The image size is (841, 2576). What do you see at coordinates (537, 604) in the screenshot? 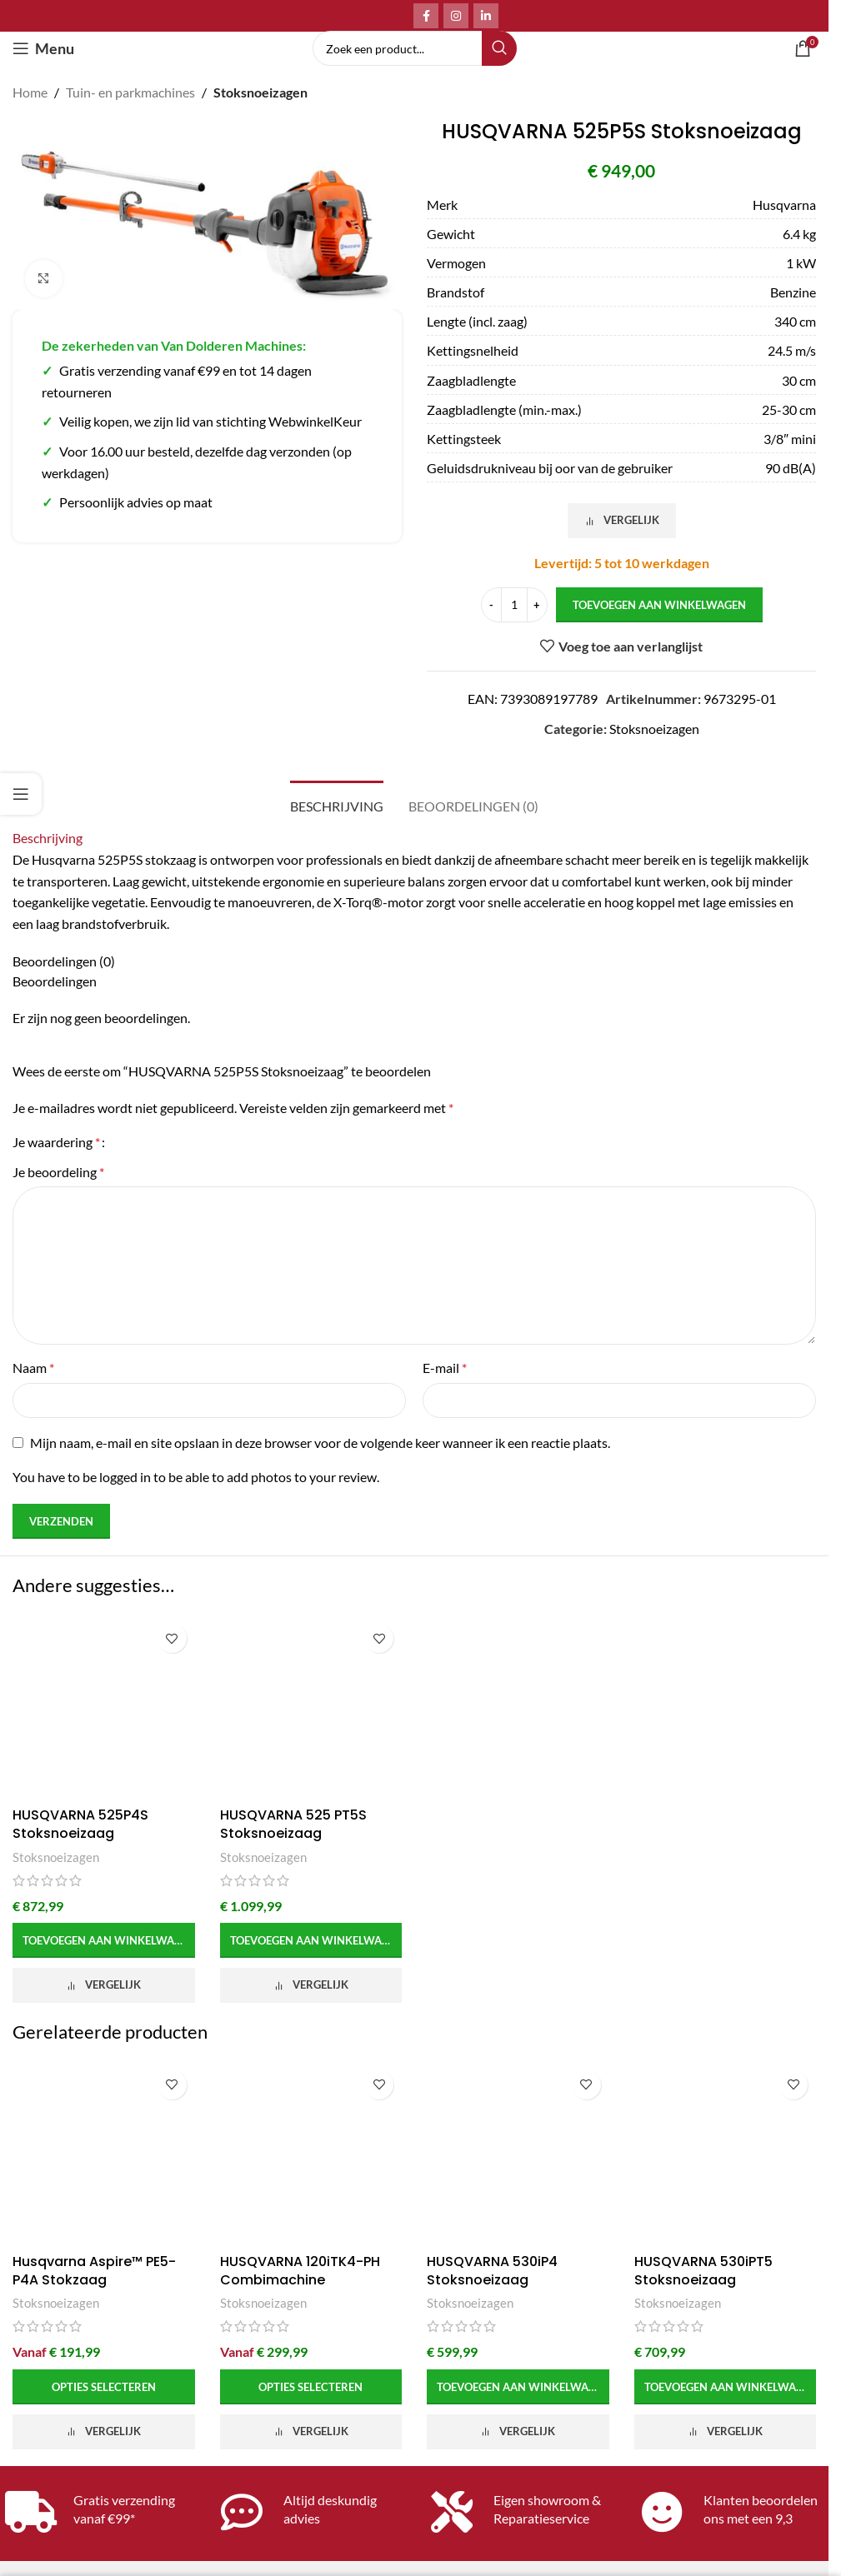
I see `[Increase quantity]` at bounding box center [537, 604].